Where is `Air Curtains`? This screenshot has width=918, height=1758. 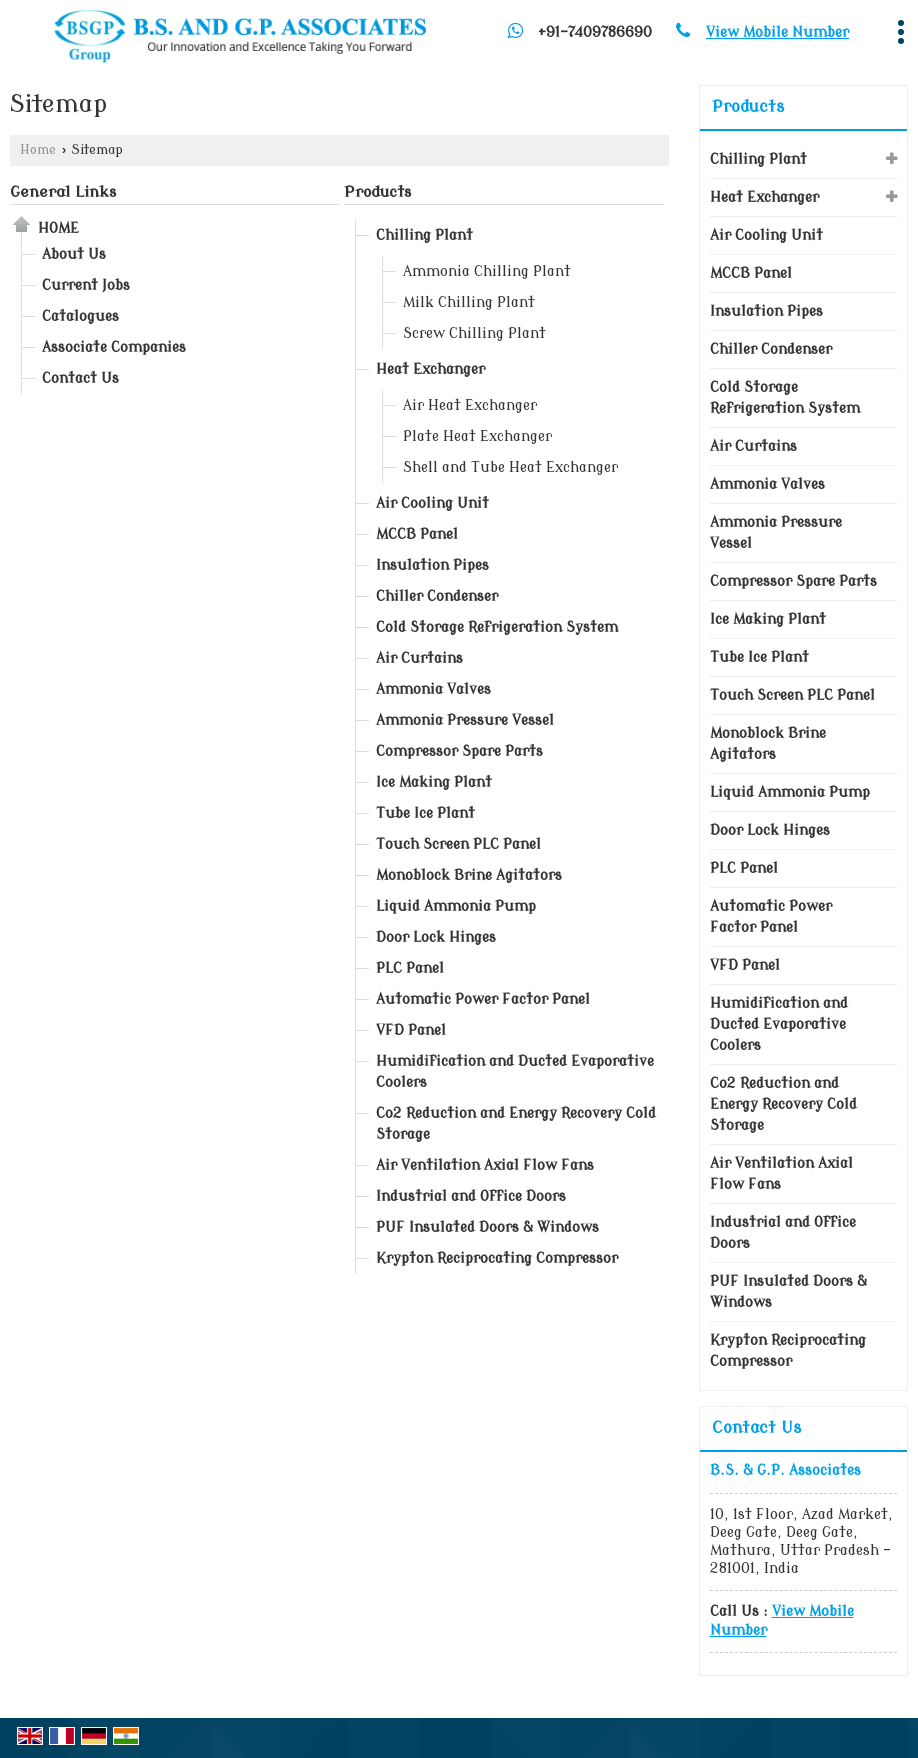 Air Curtains is located at coordinates (419, 658).